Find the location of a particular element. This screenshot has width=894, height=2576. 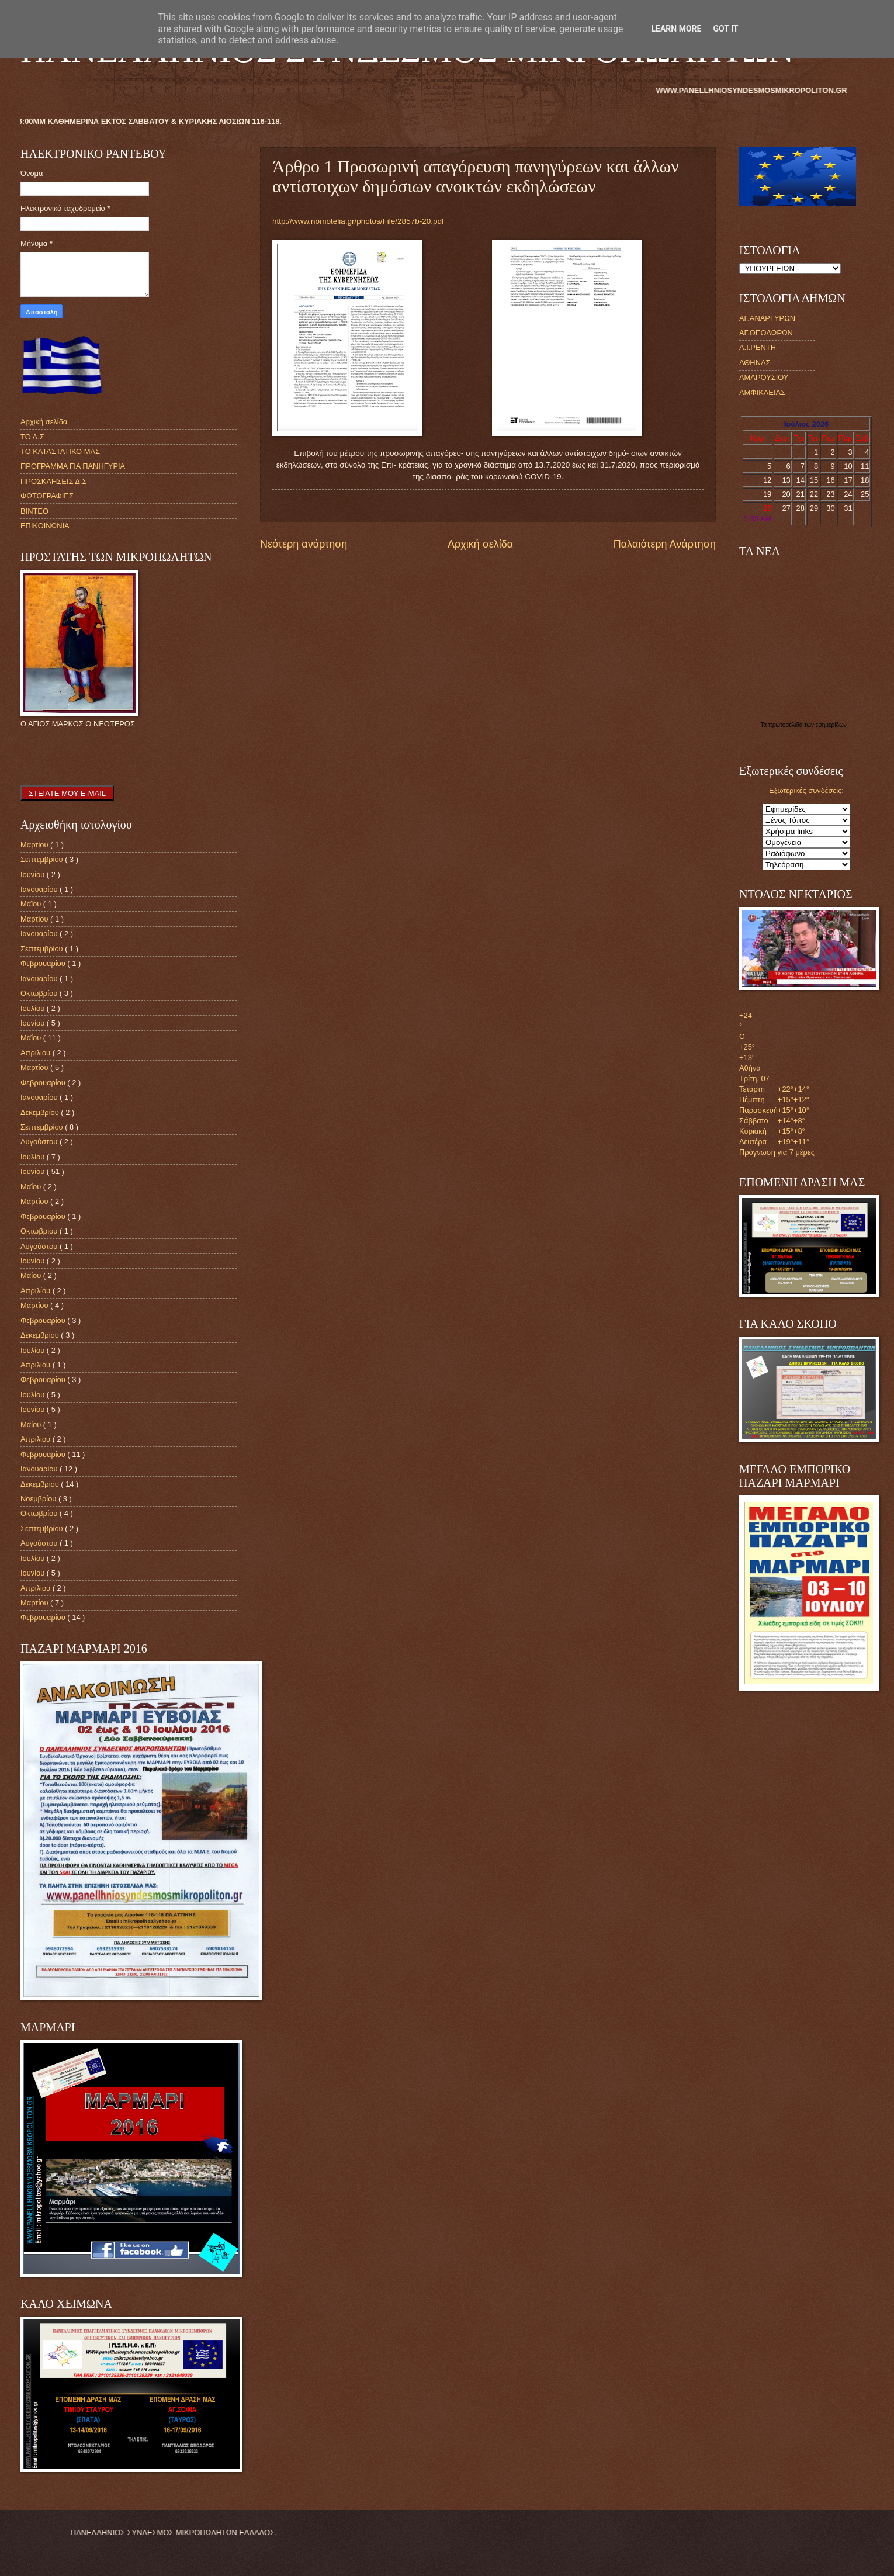

Παλαιότερη Ανάρτηση is located at coordinates (665, 544).